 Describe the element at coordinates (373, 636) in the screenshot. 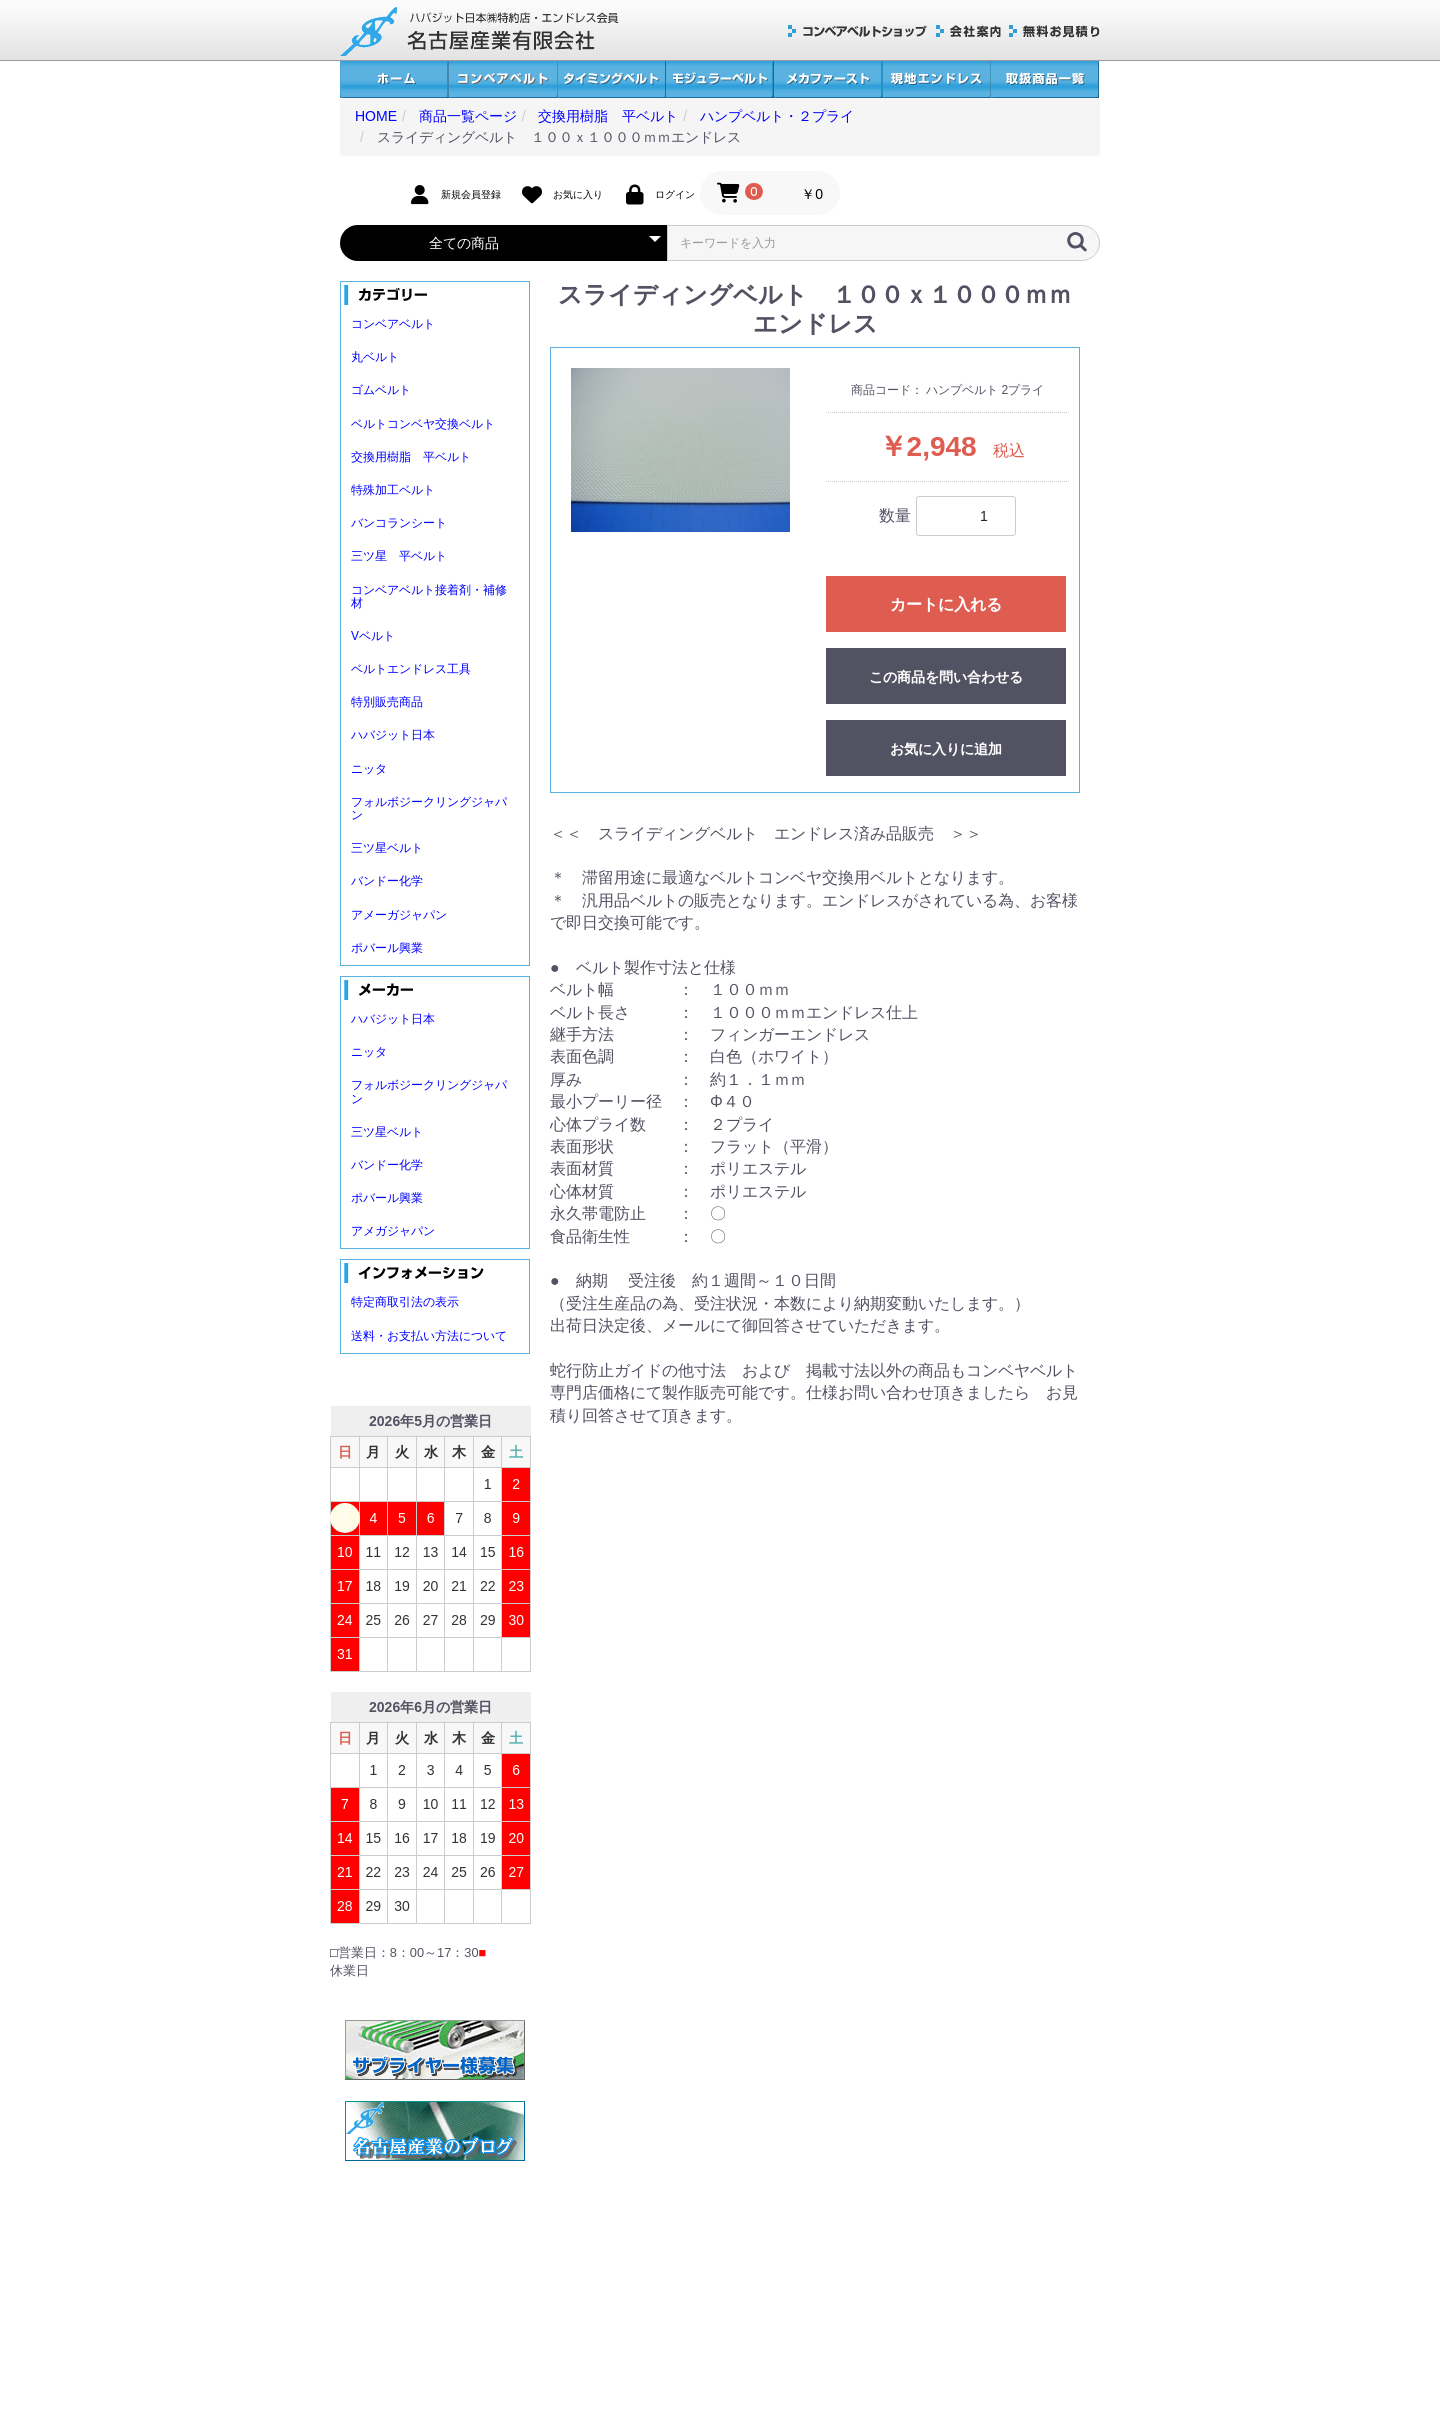

I see `Vベルト` at that location.